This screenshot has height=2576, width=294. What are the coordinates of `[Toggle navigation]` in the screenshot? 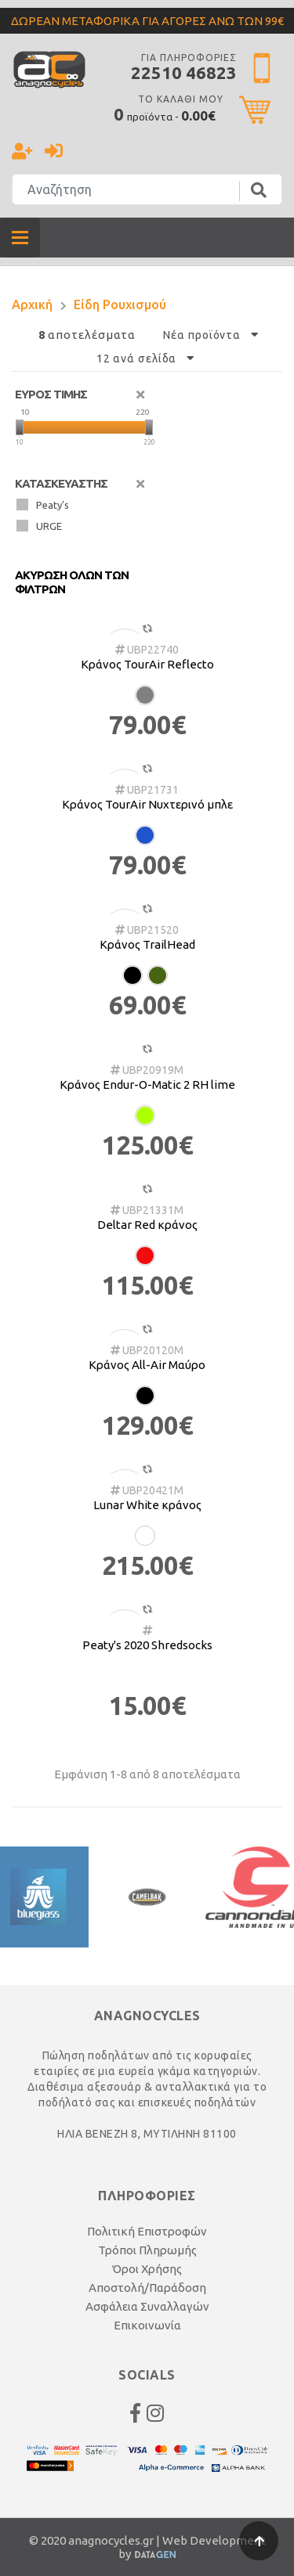 It's located at (20, 238).